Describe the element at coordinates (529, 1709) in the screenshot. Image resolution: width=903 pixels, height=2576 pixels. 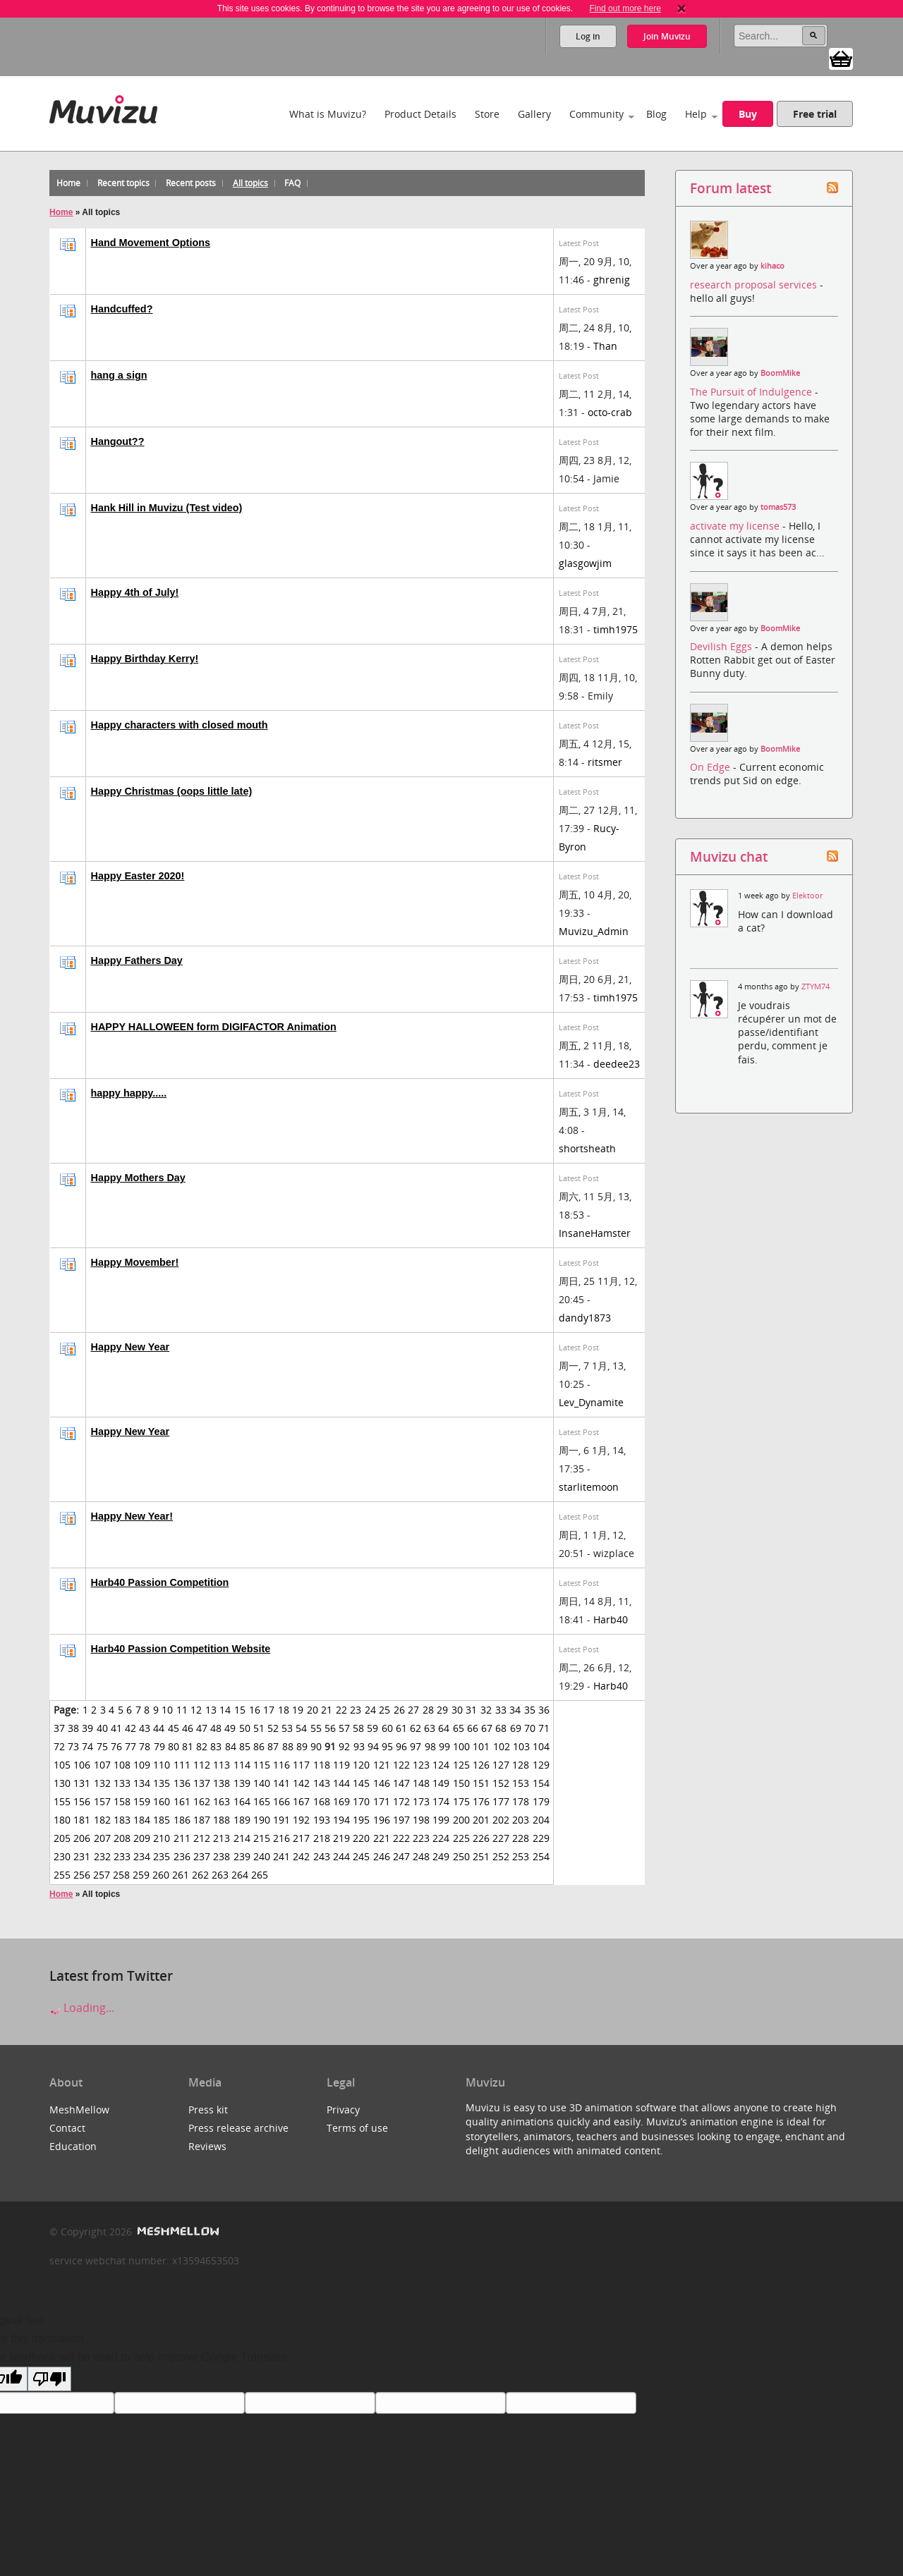
I see `35` at that location.